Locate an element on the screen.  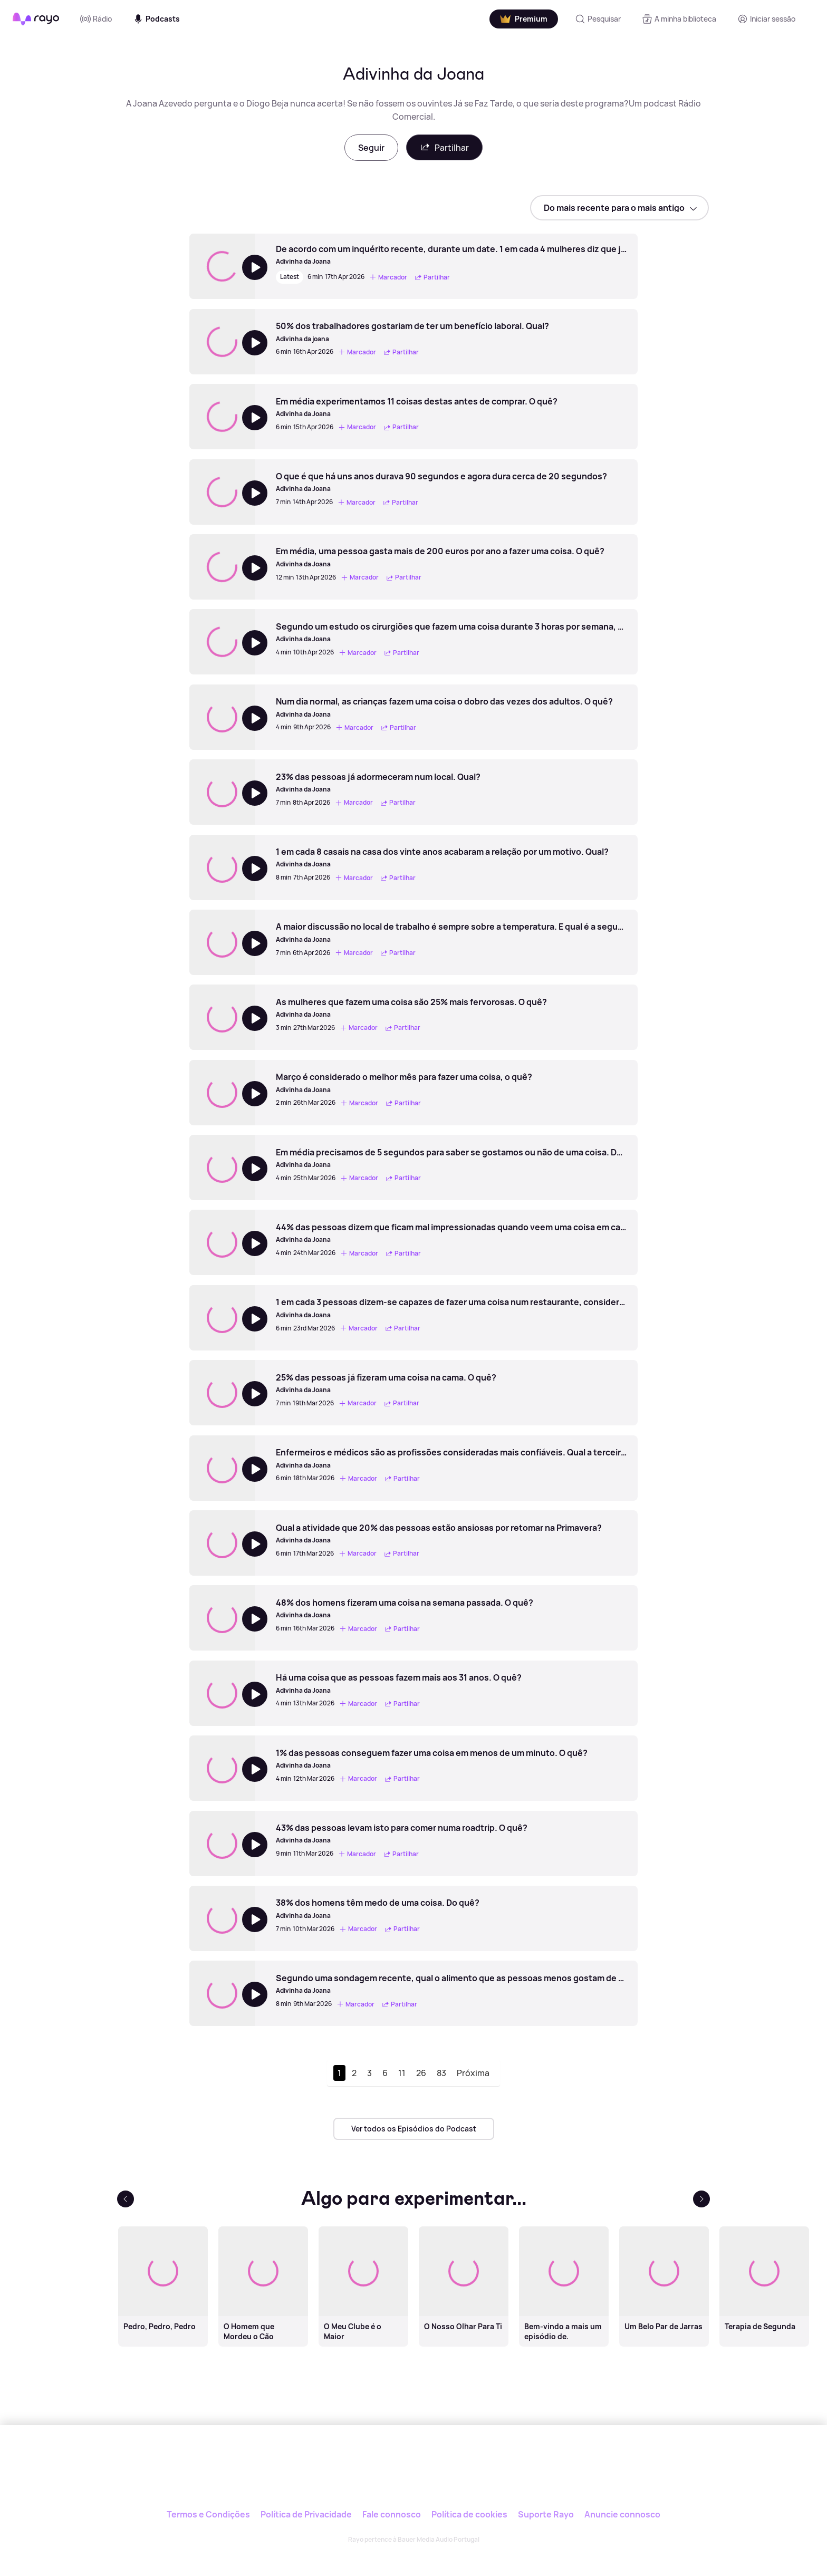
83 is located at coordinates (441, 2073).